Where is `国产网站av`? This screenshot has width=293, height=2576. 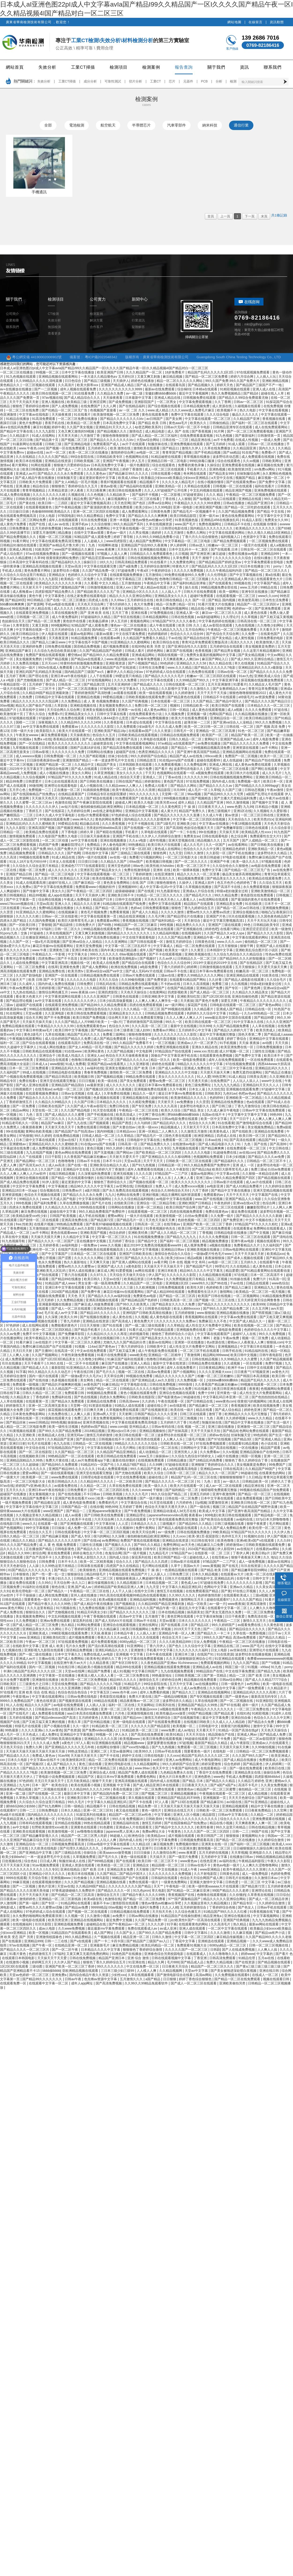 国产网站av is located at coordinates (125, 1152).